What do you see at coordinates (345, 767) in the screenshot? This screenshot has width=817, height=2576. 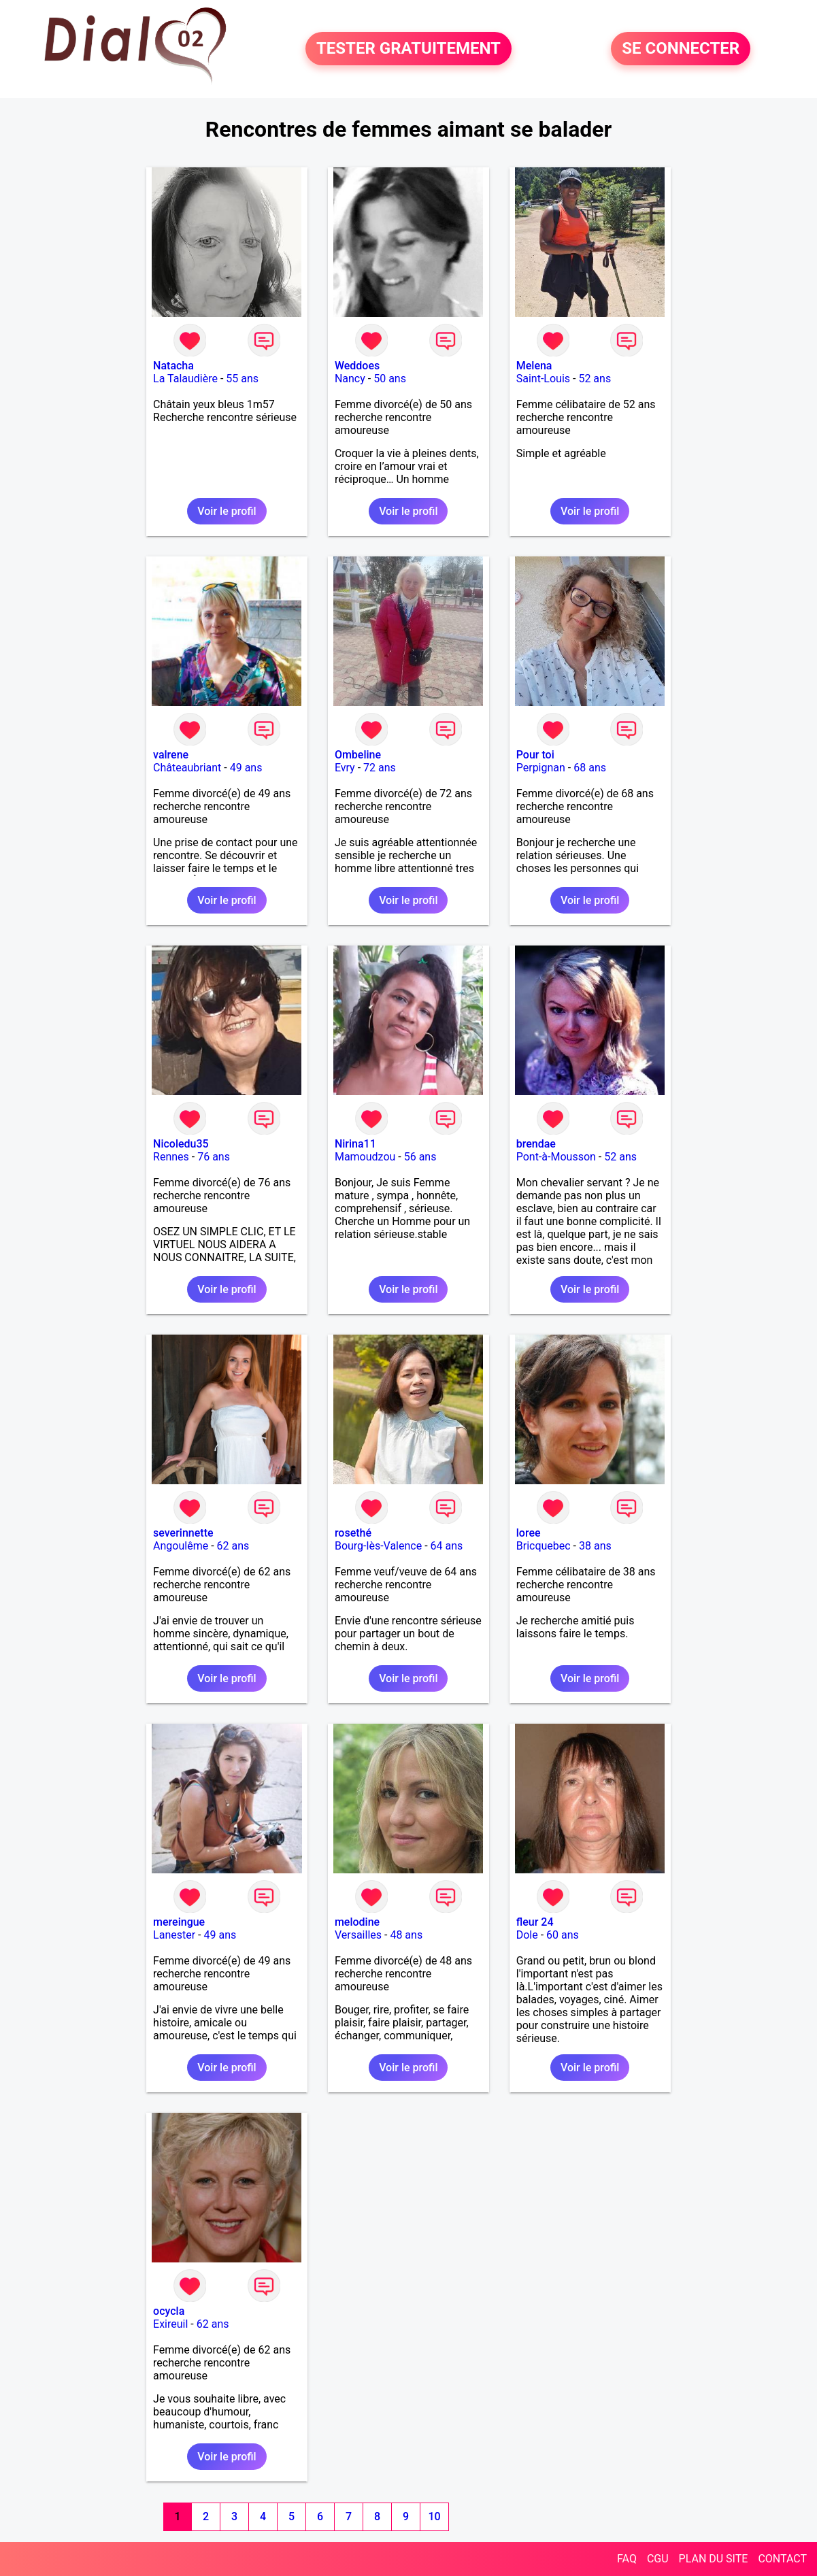 I see `Evry` at bounding box center [345, 767].